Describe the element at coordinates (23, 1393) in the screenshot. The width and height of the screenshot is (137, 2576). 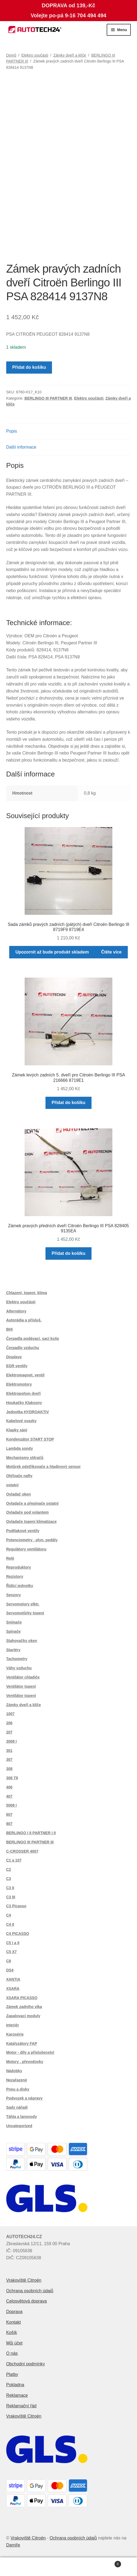
I see `Elektropohon dveří` at that location.